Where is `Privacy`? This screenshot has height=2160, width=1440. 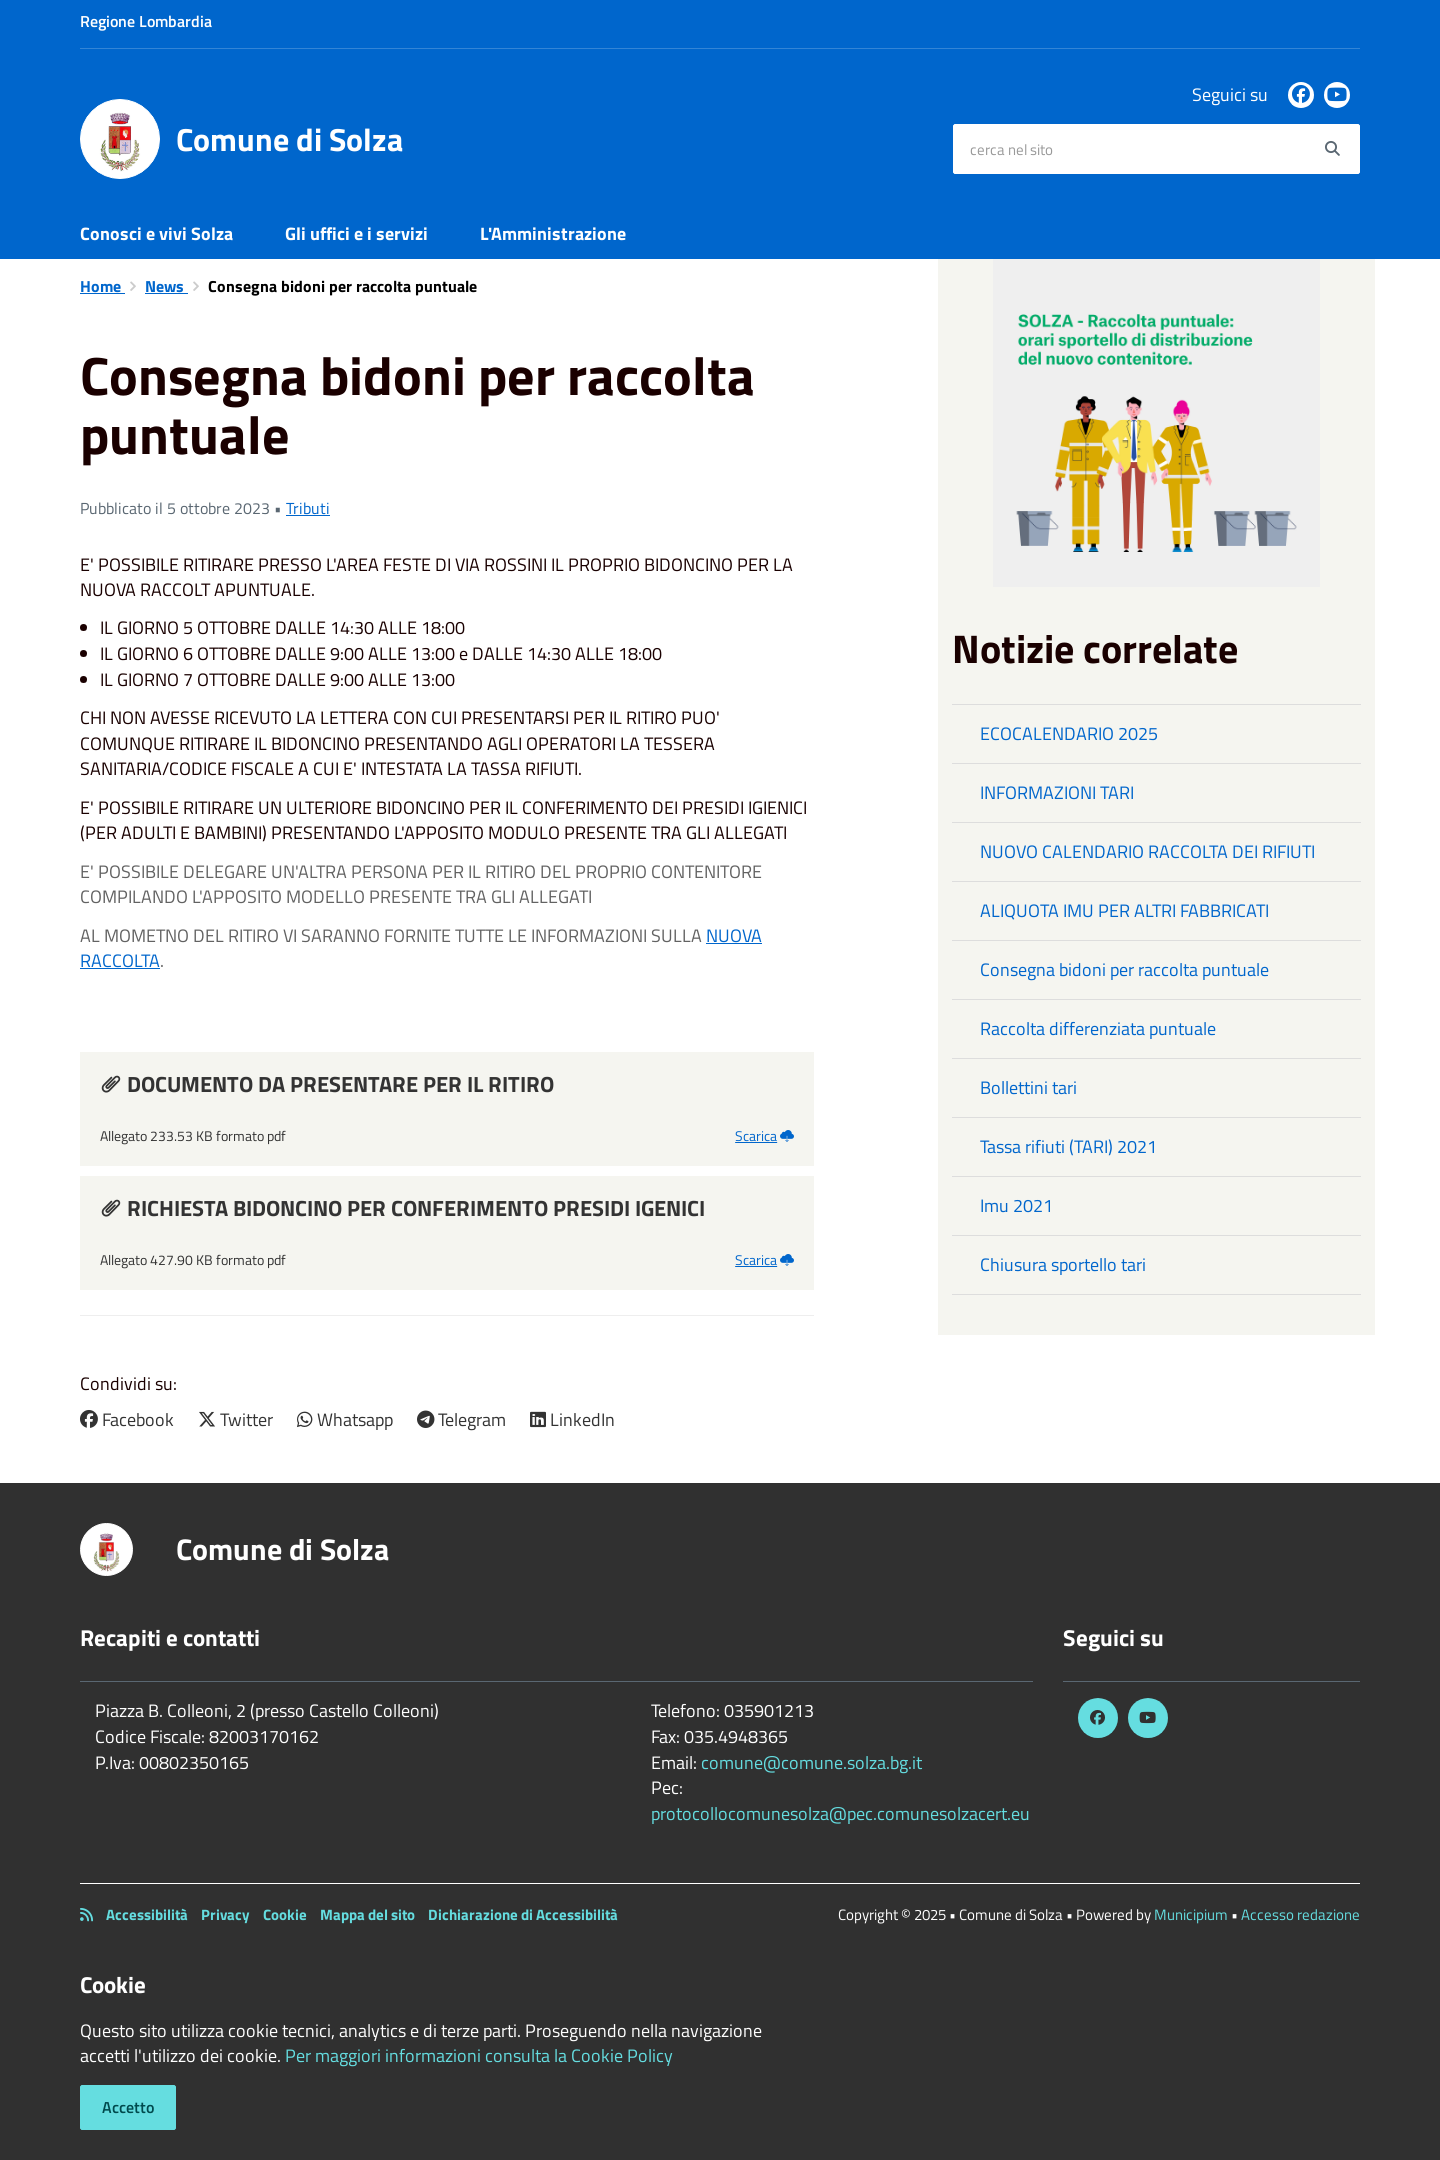 Privacy is located at coordinates (225, 1914).